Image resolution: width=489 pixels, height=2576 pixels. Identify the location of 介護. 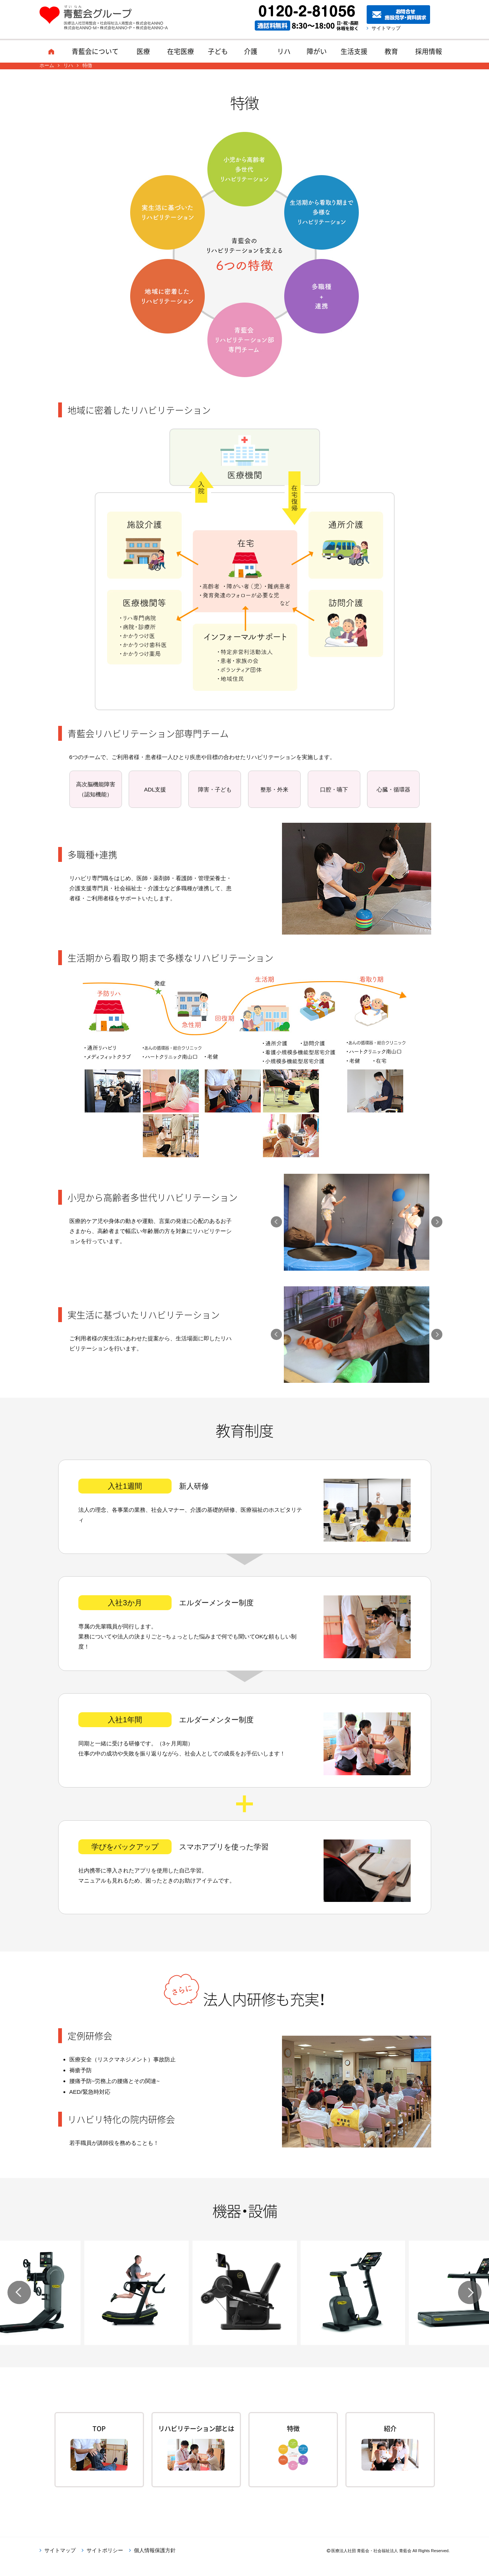
(250, 51).